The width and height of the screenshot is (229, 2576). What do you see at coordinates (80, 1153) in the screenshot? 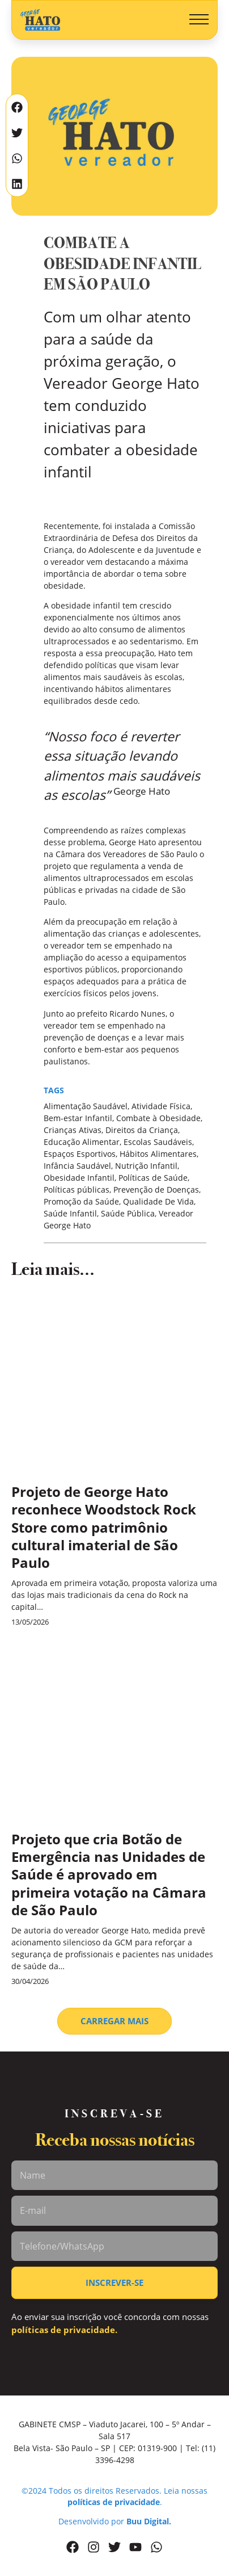
I see `Espaços Esportivos` at bounding box center [80, 1153].